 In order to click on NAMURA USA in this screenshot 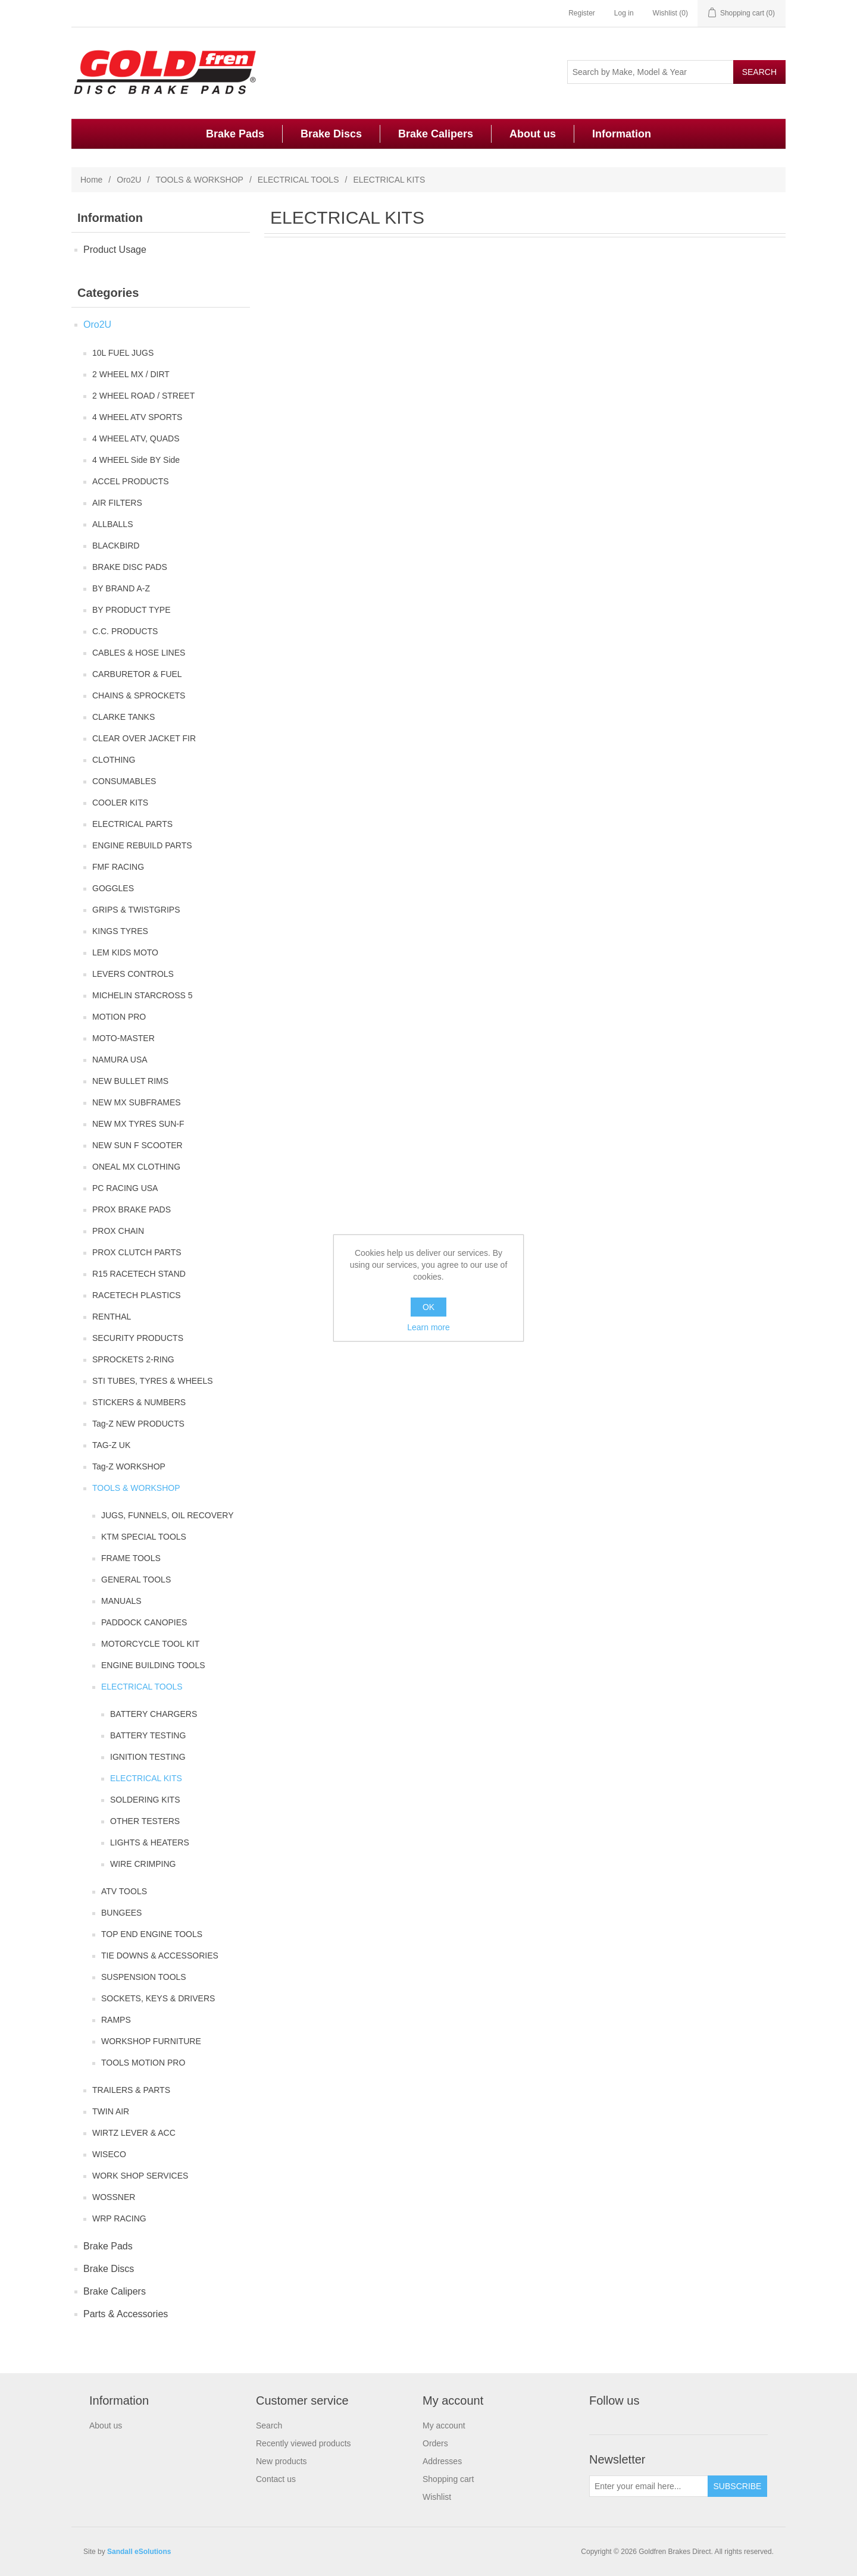, I will do `click(120, 1059)`.